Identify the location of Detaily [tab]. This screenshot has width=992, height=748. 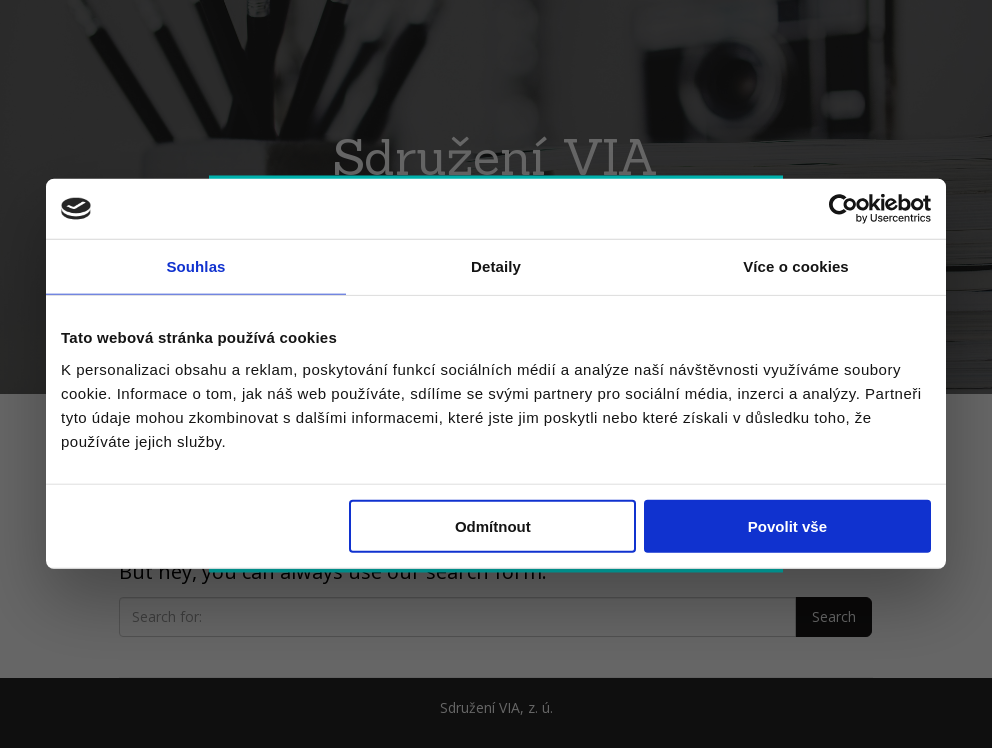
(496, 266).